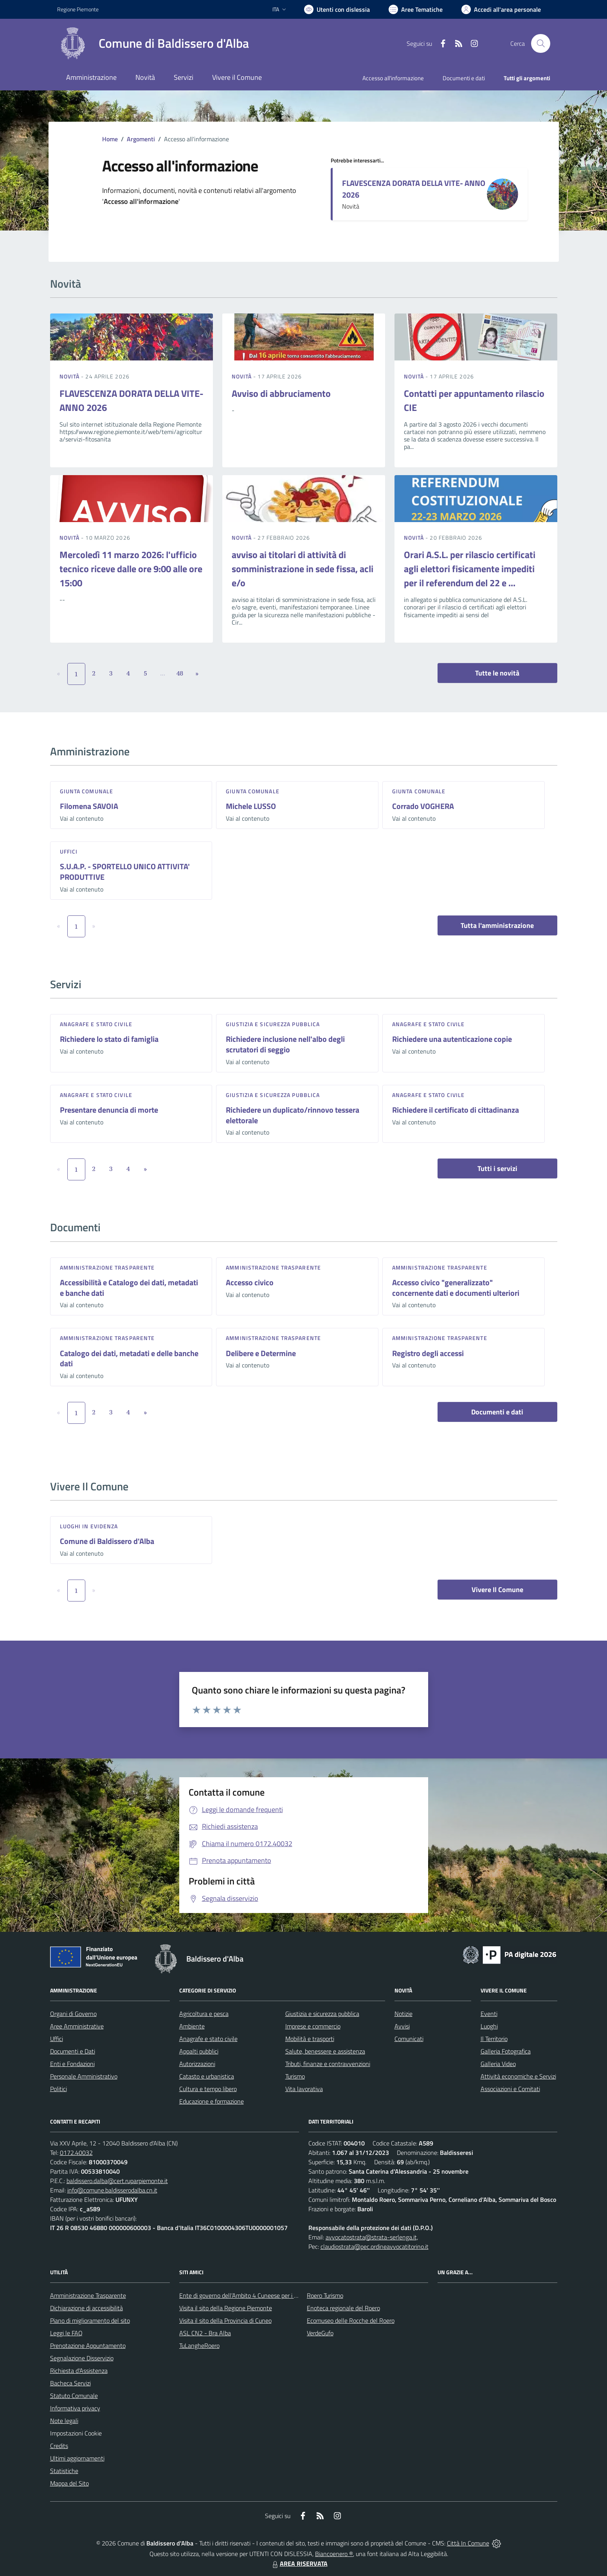  I want to click on ASL CN2 - Bra Alba, so click(205, 2333).